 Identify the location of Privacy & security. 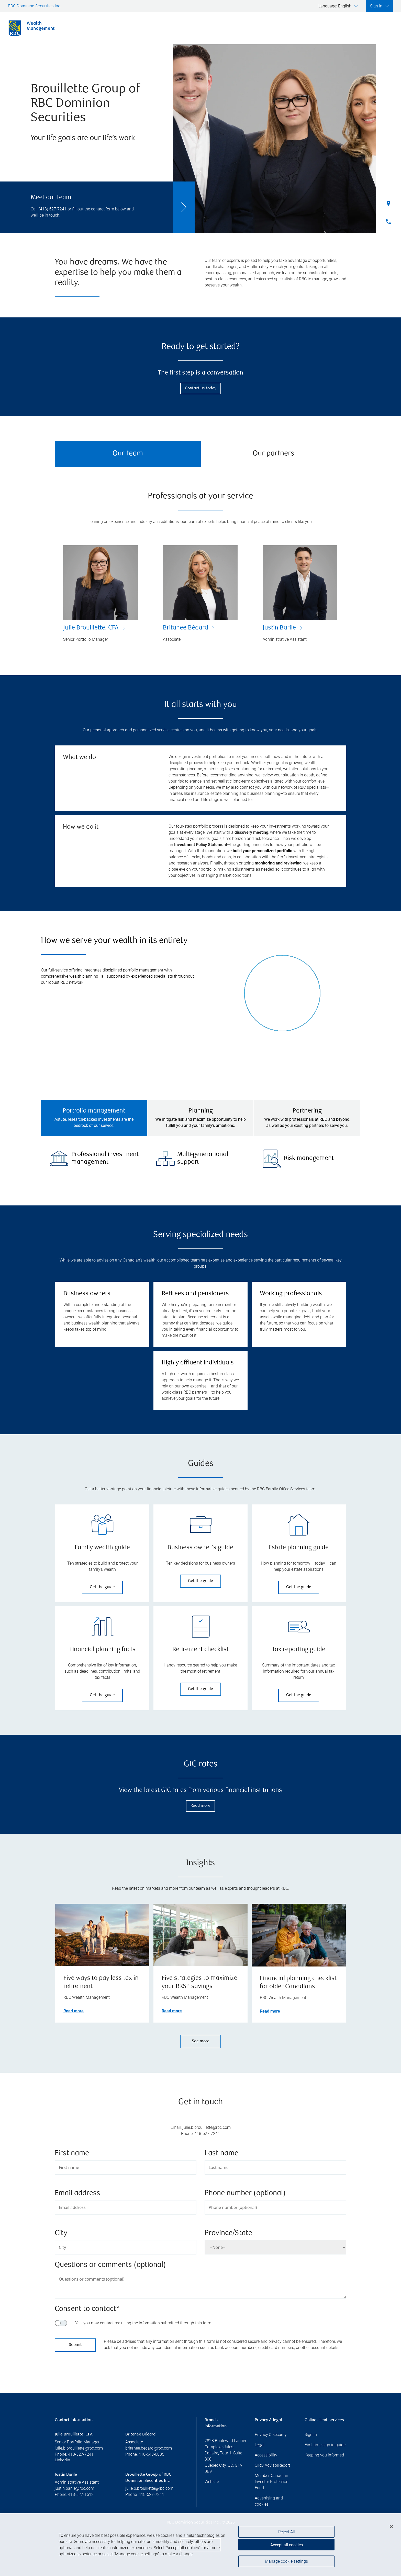
(271, 2434).